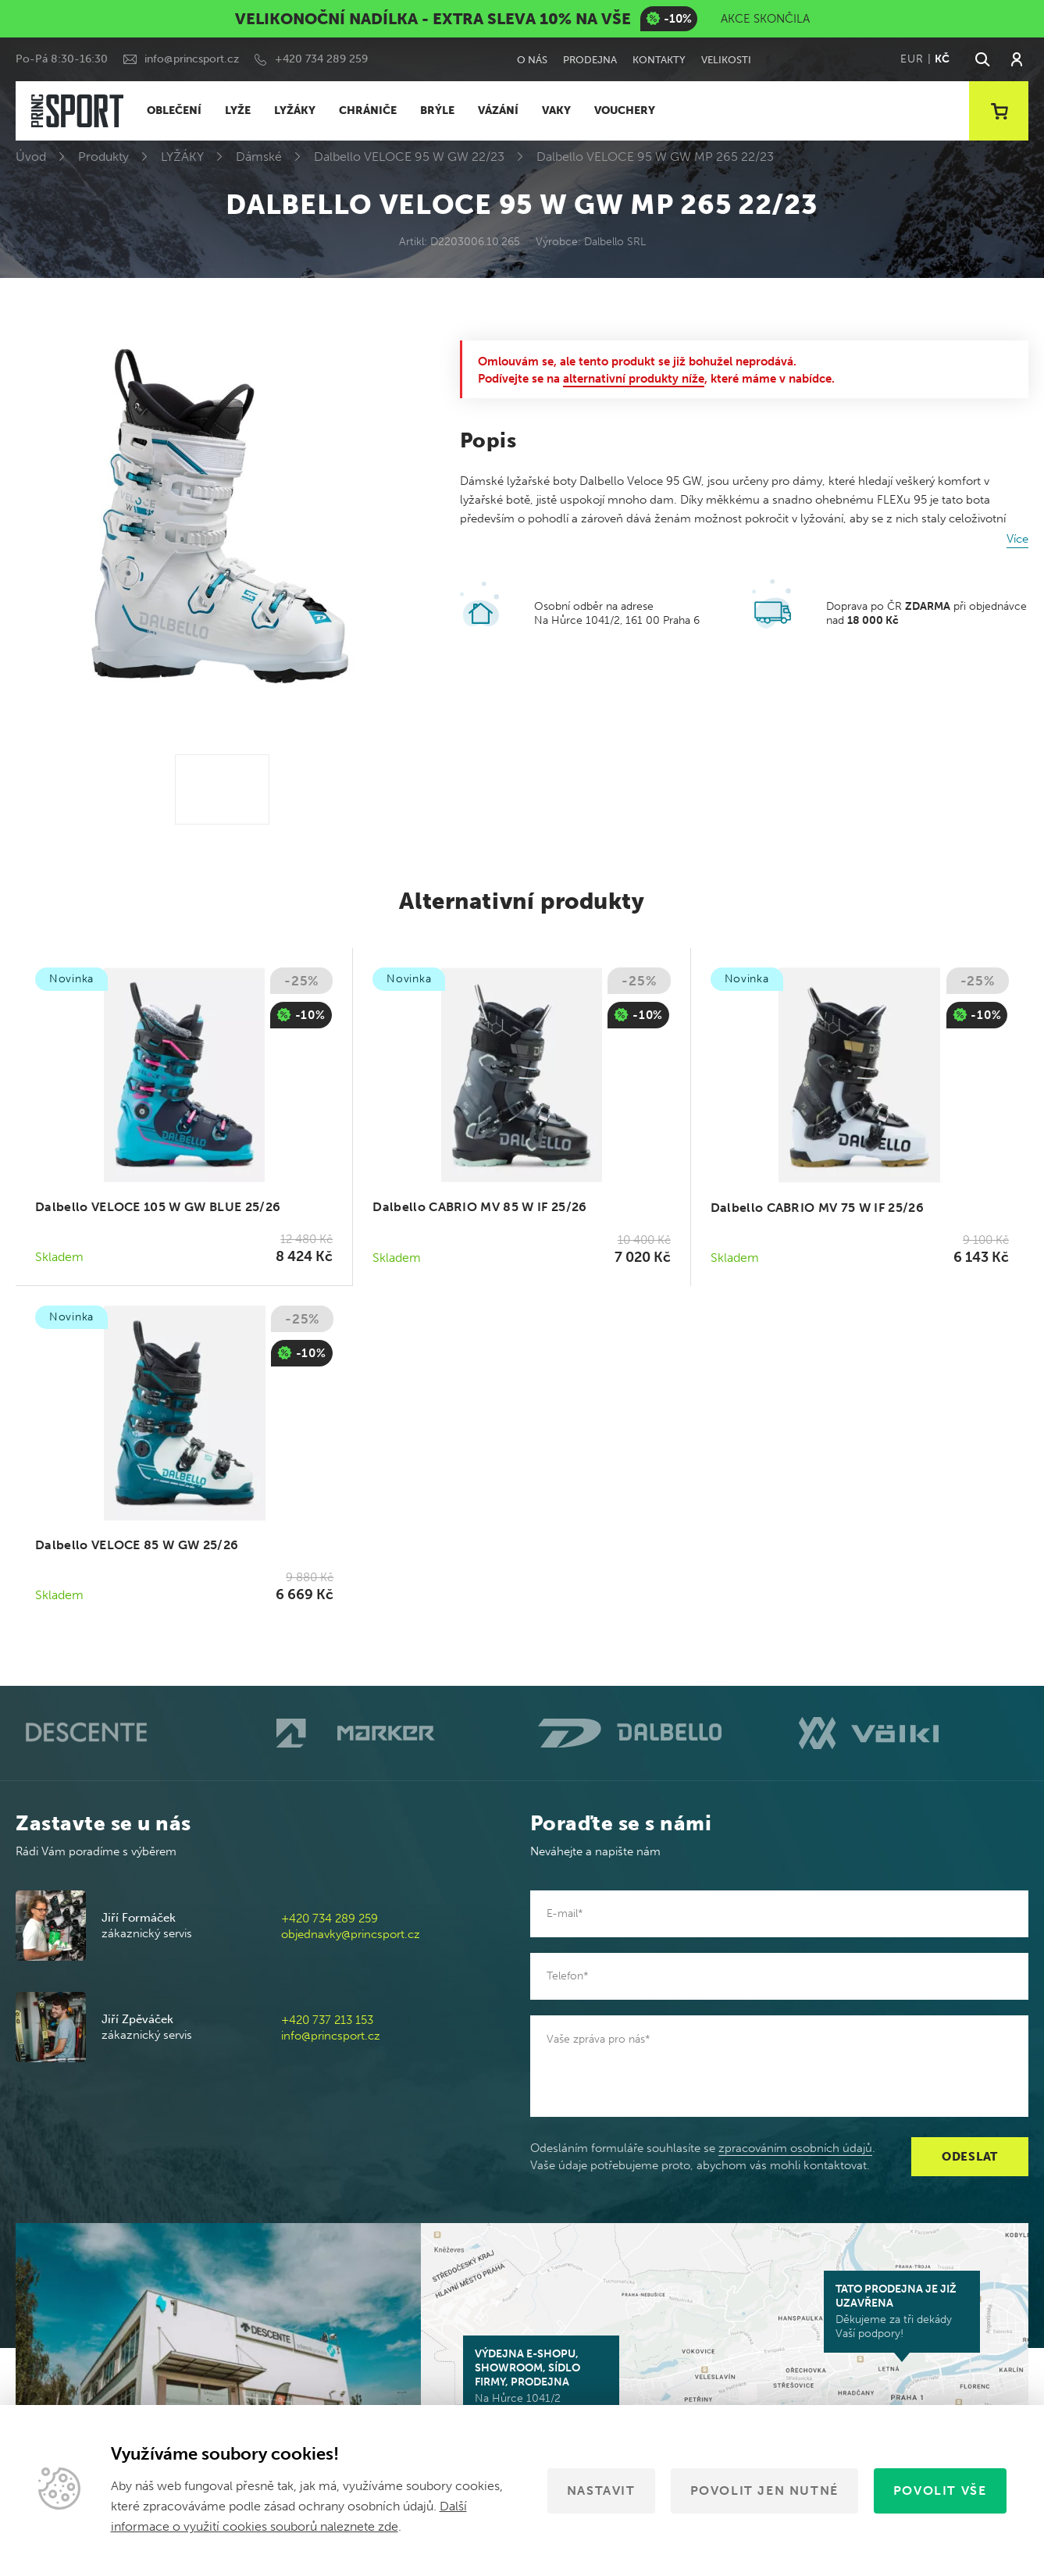  What do you see at coordinates (294, 110) in the screenshot?
I see `LYŽÁKY` at bounding box center [294, 110].